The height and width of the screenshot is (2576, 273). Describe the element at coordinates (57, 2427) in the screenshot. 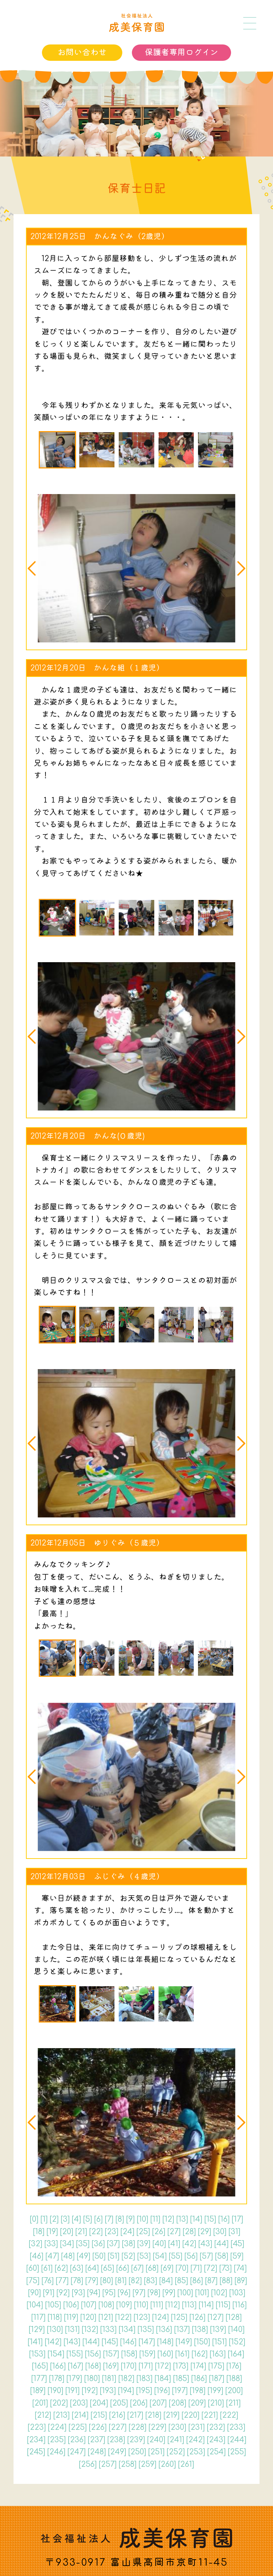

I see `224` at that location.